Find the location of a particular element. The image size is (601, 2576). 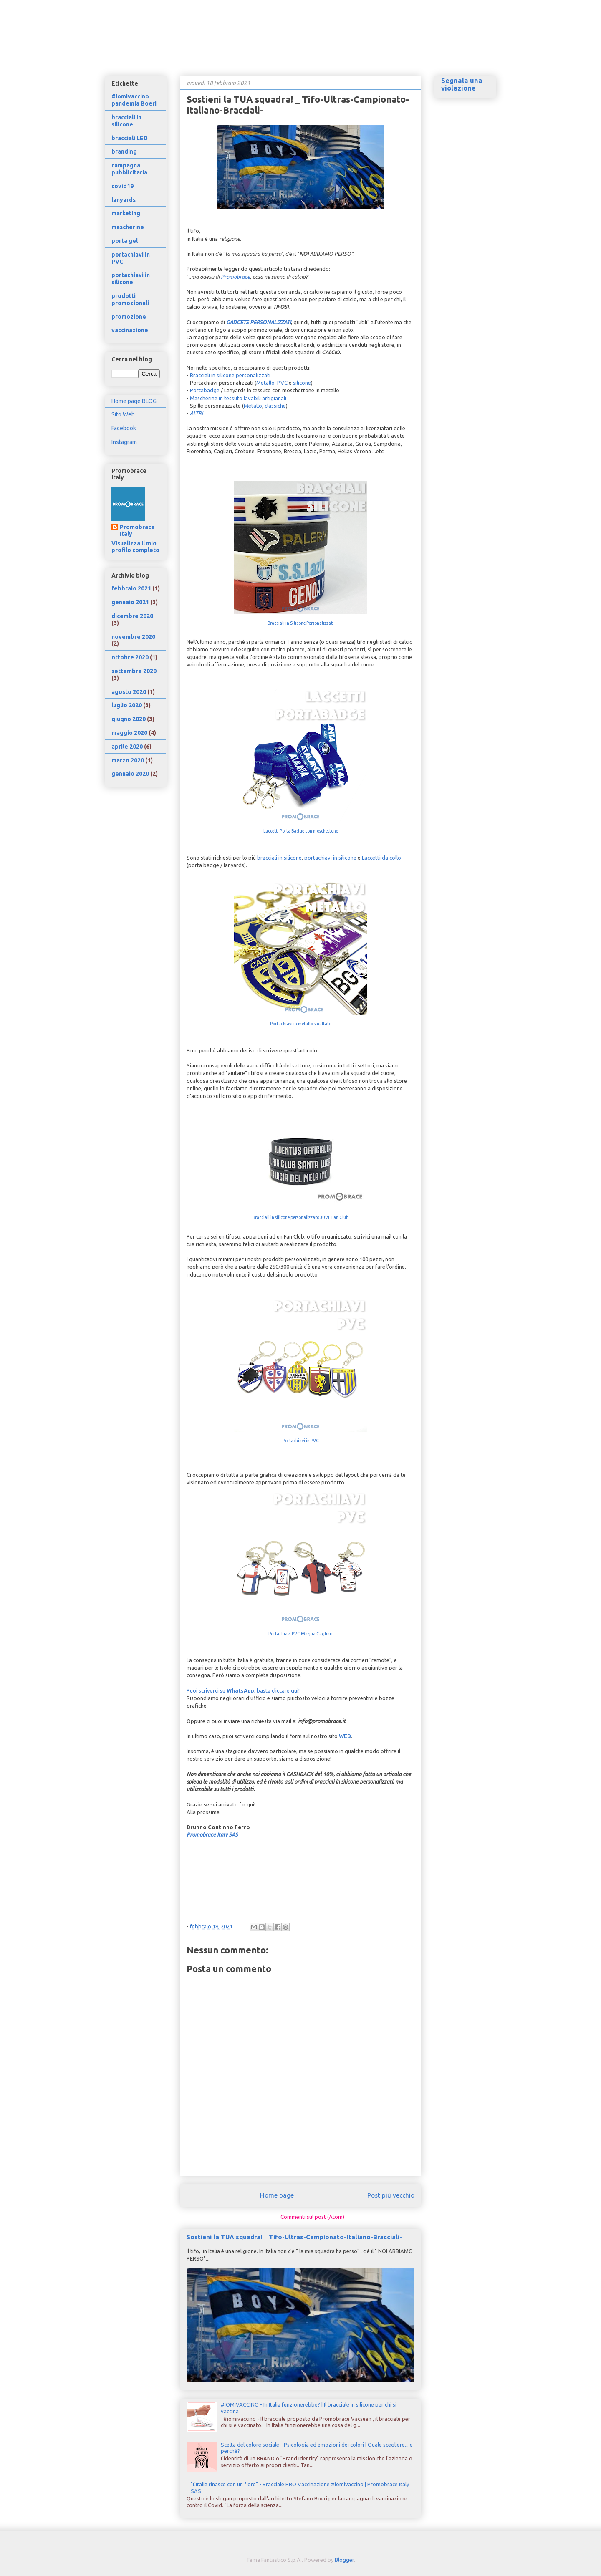

Metallo is located at coordinates (265, 383).